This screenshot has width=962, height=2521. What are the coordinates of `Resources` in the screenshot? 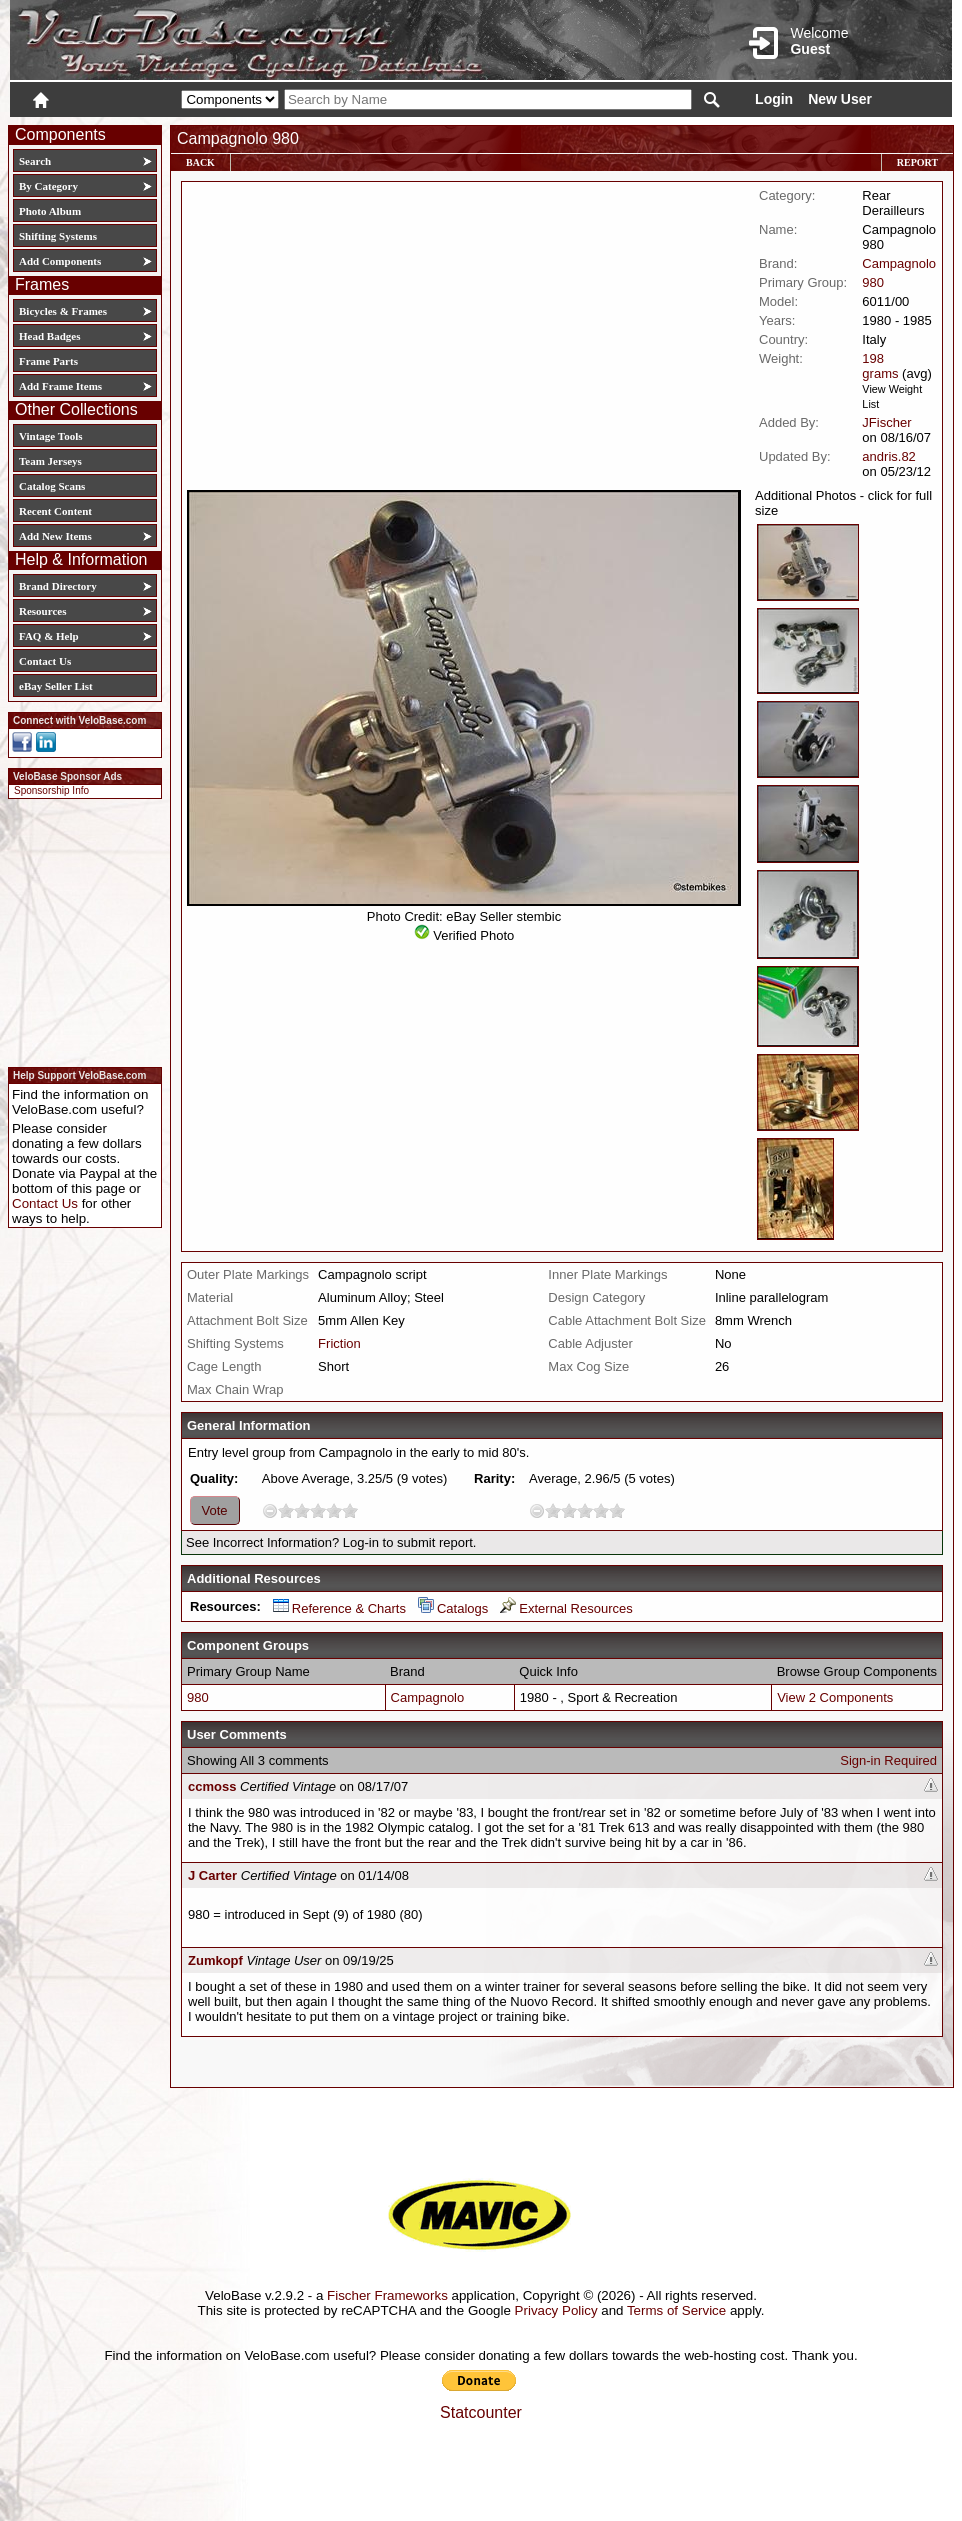 It's located at (42, 611).